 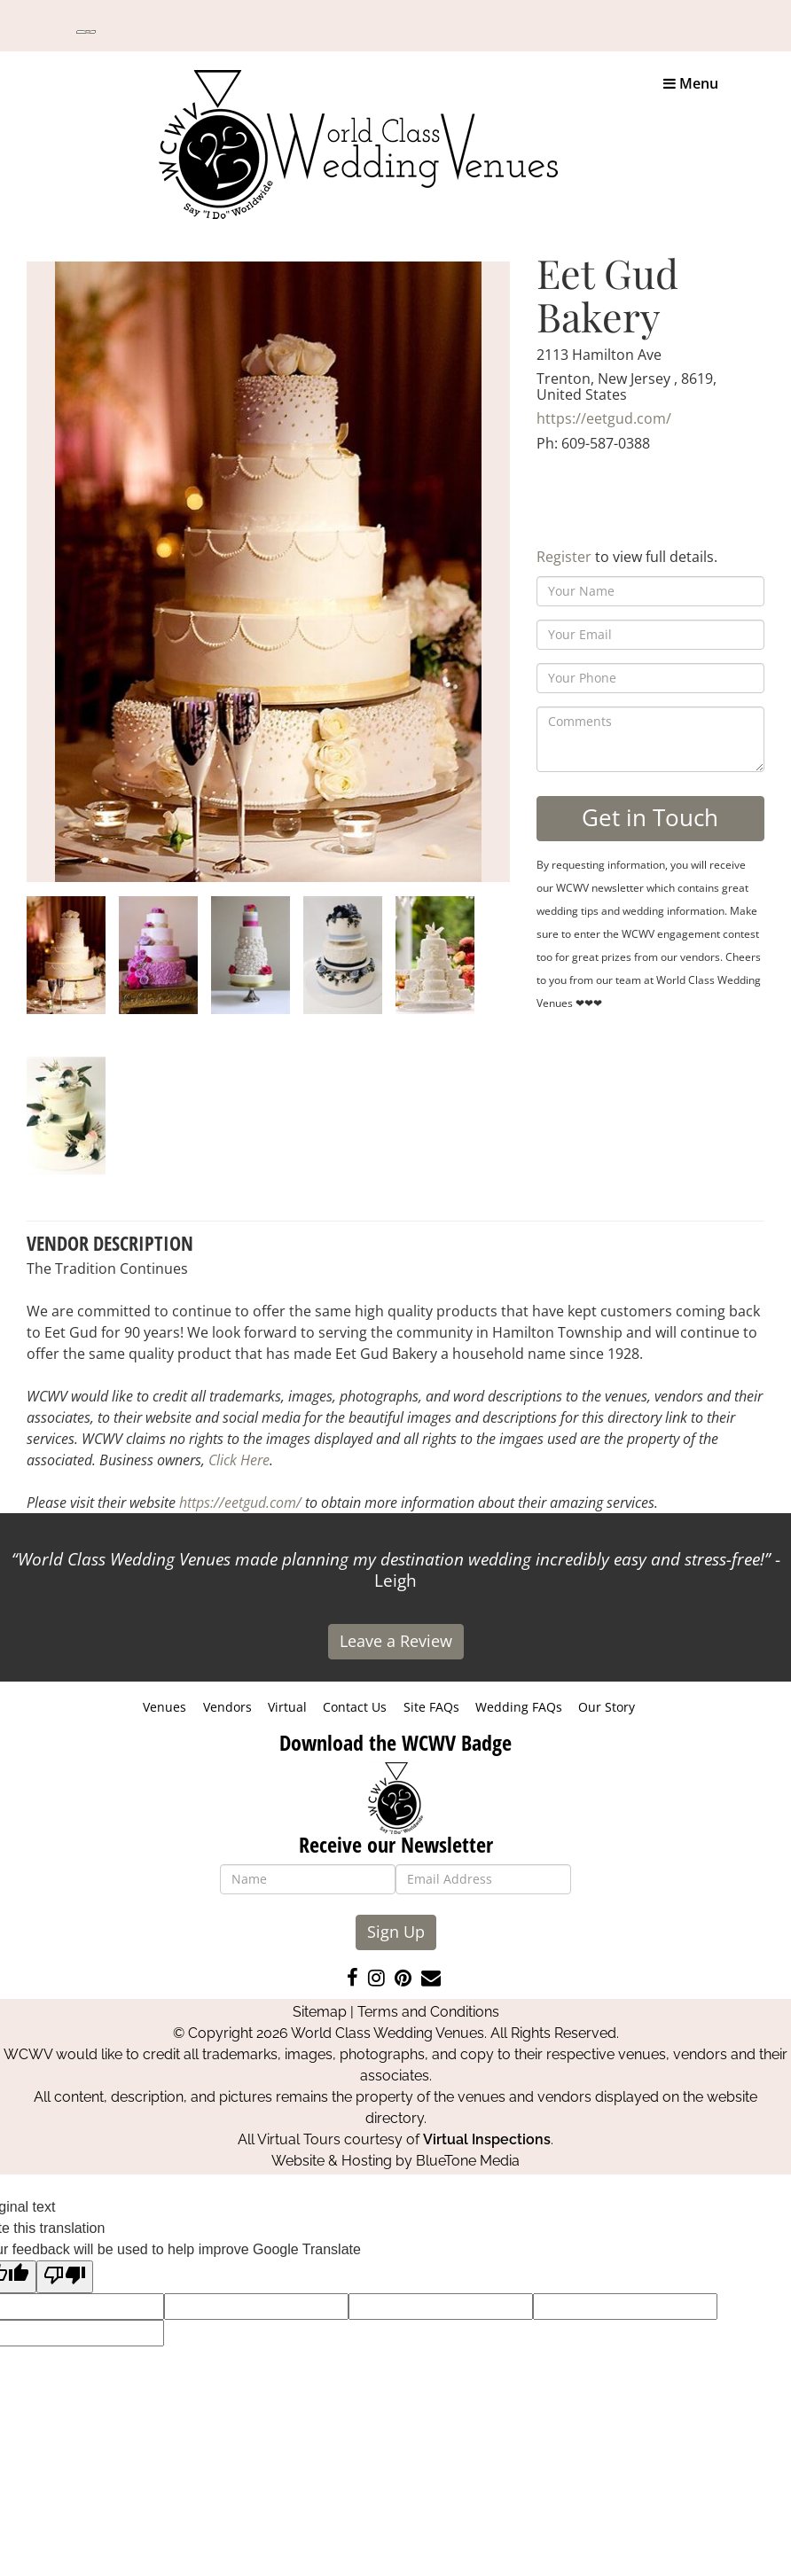 I want to click on Venues, so click(x=164, y=1706).